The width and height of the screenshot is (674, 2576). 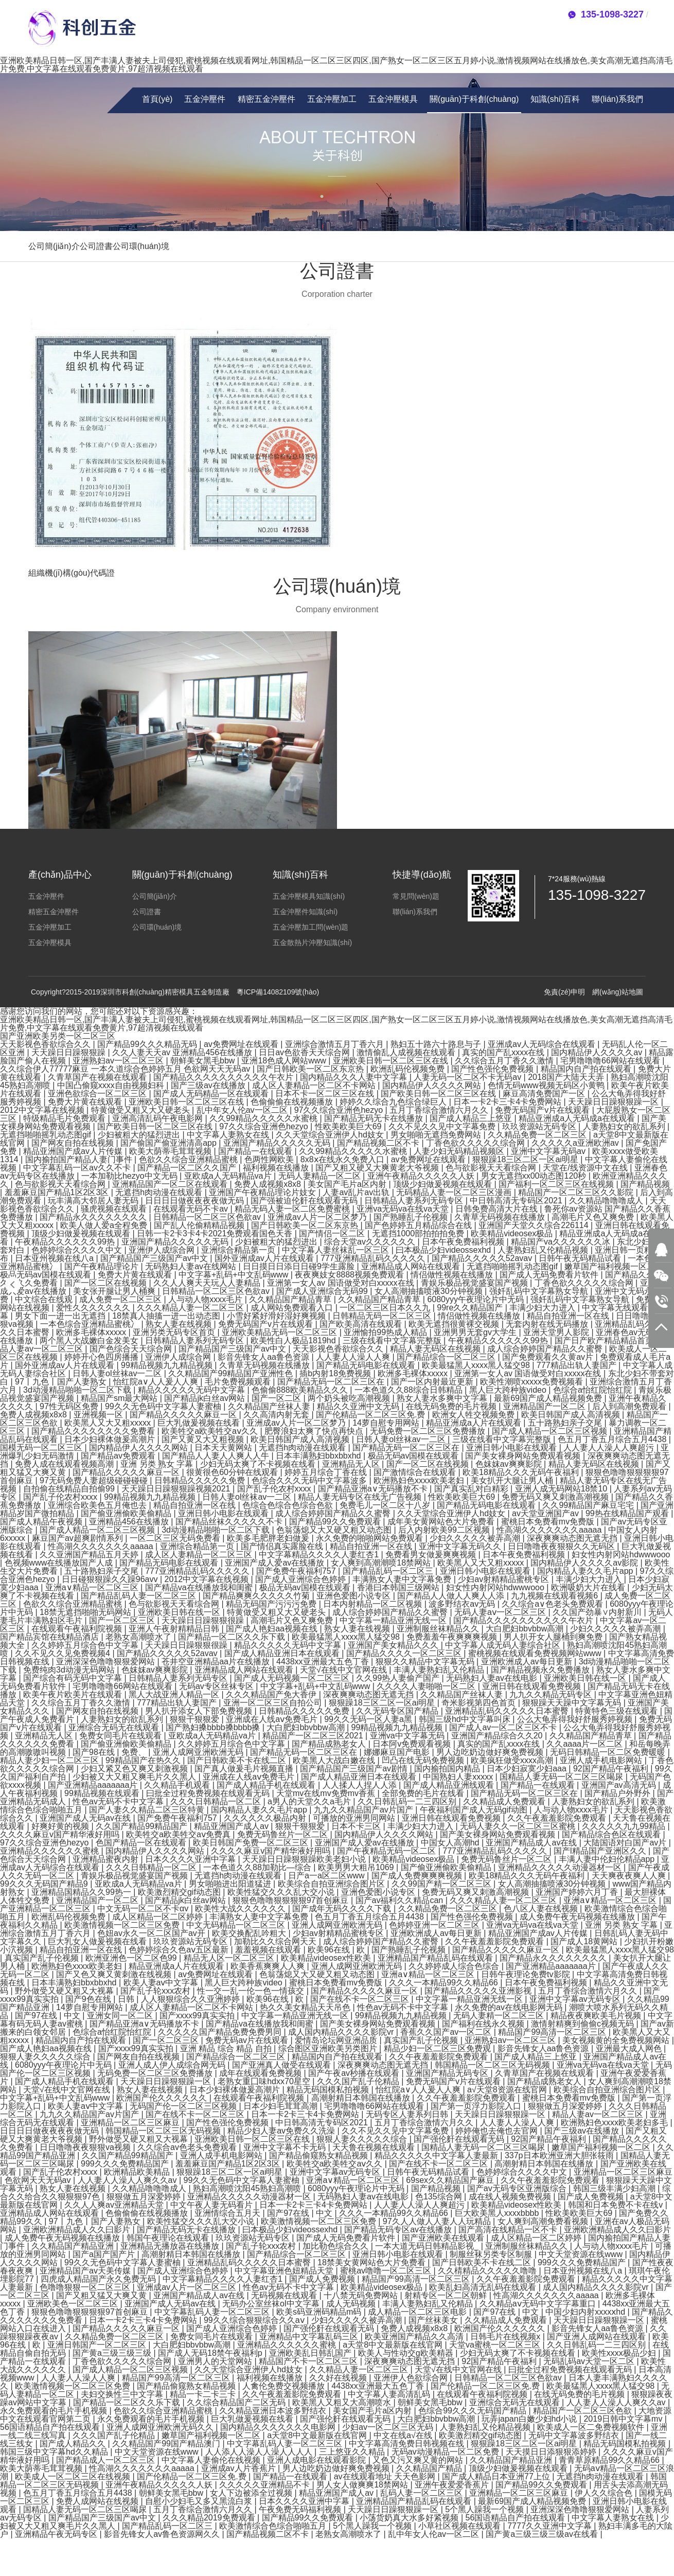 I want to click on 日本不卡一区二区三区在线, so click(x=325, y=1093).